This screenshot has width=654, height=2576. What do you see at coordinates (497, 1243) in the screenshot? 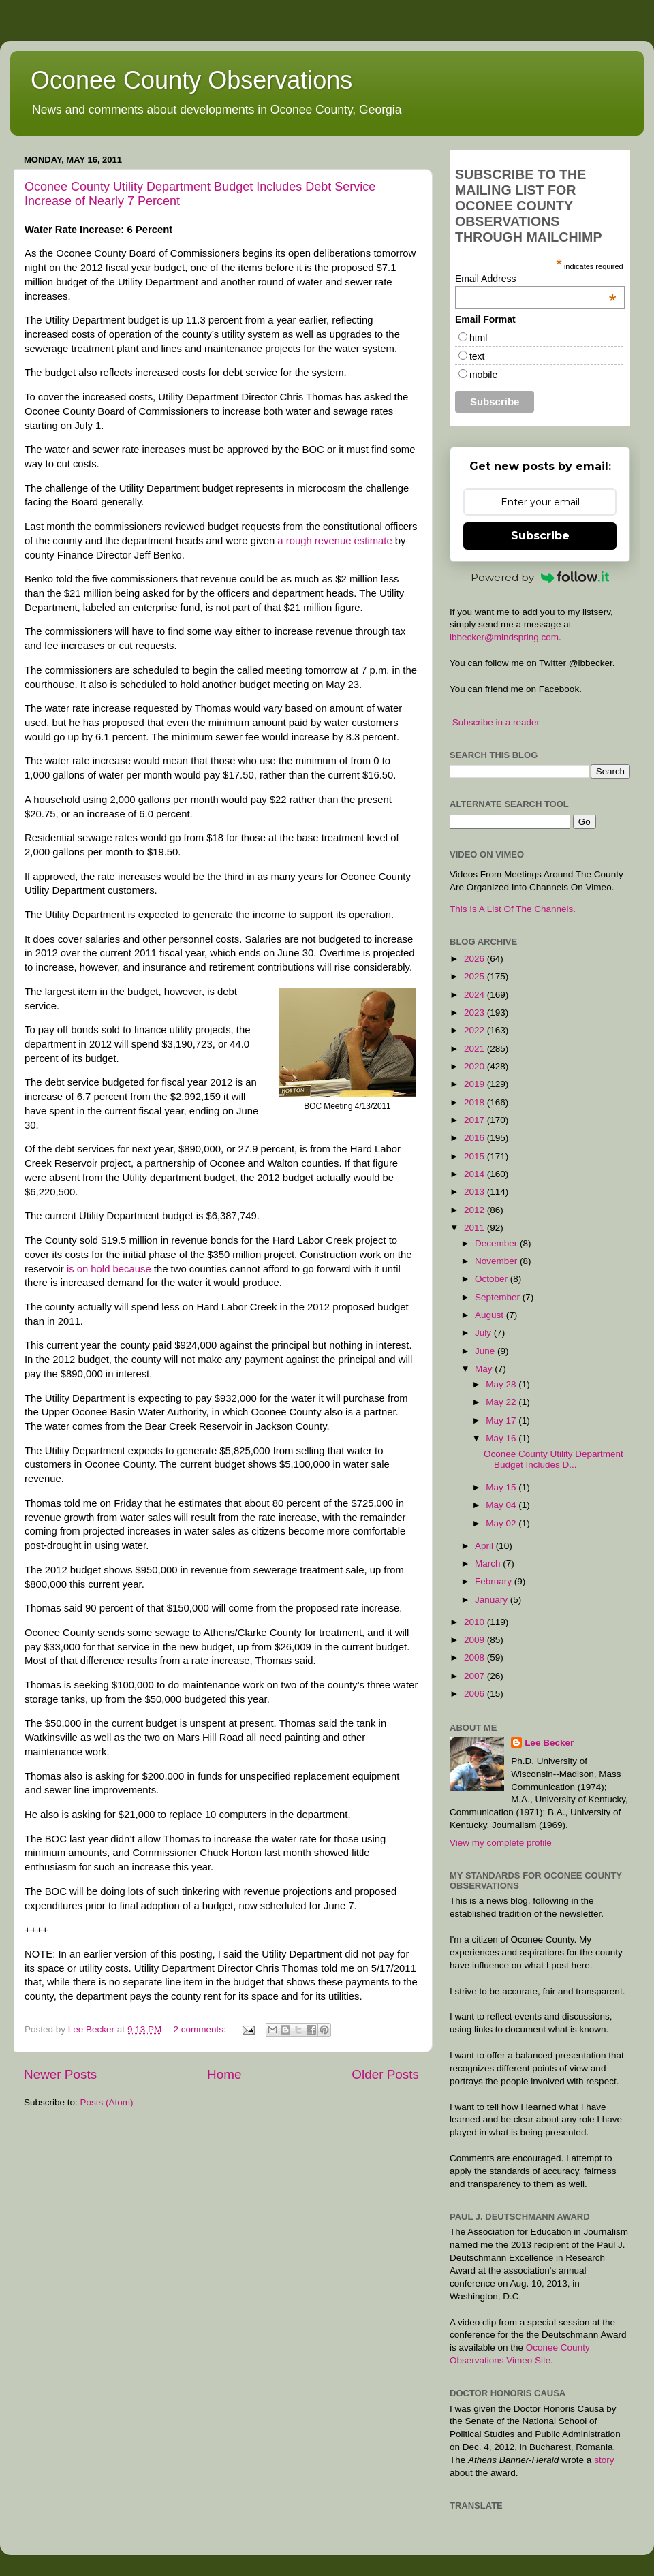
I see `December` at bounding box center [497, 1243].